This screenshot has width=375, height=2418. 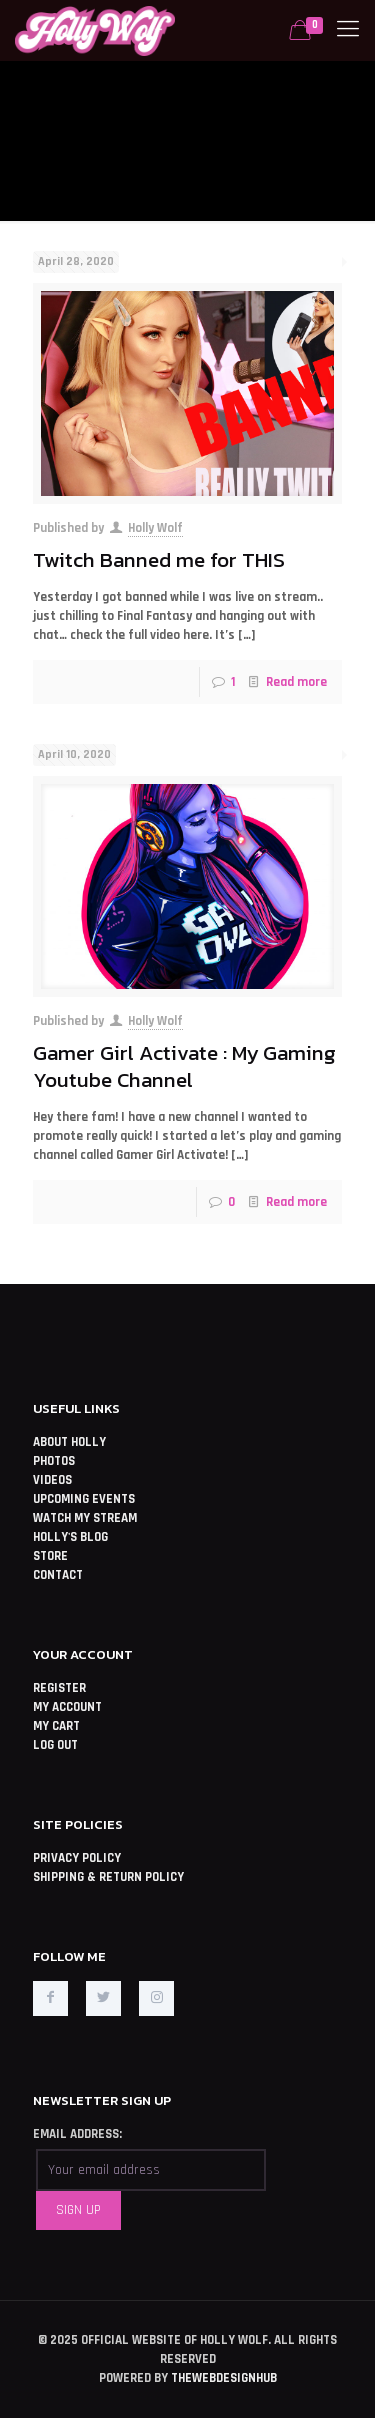 I want to click on MY CART, so click(x=56, y=1726).